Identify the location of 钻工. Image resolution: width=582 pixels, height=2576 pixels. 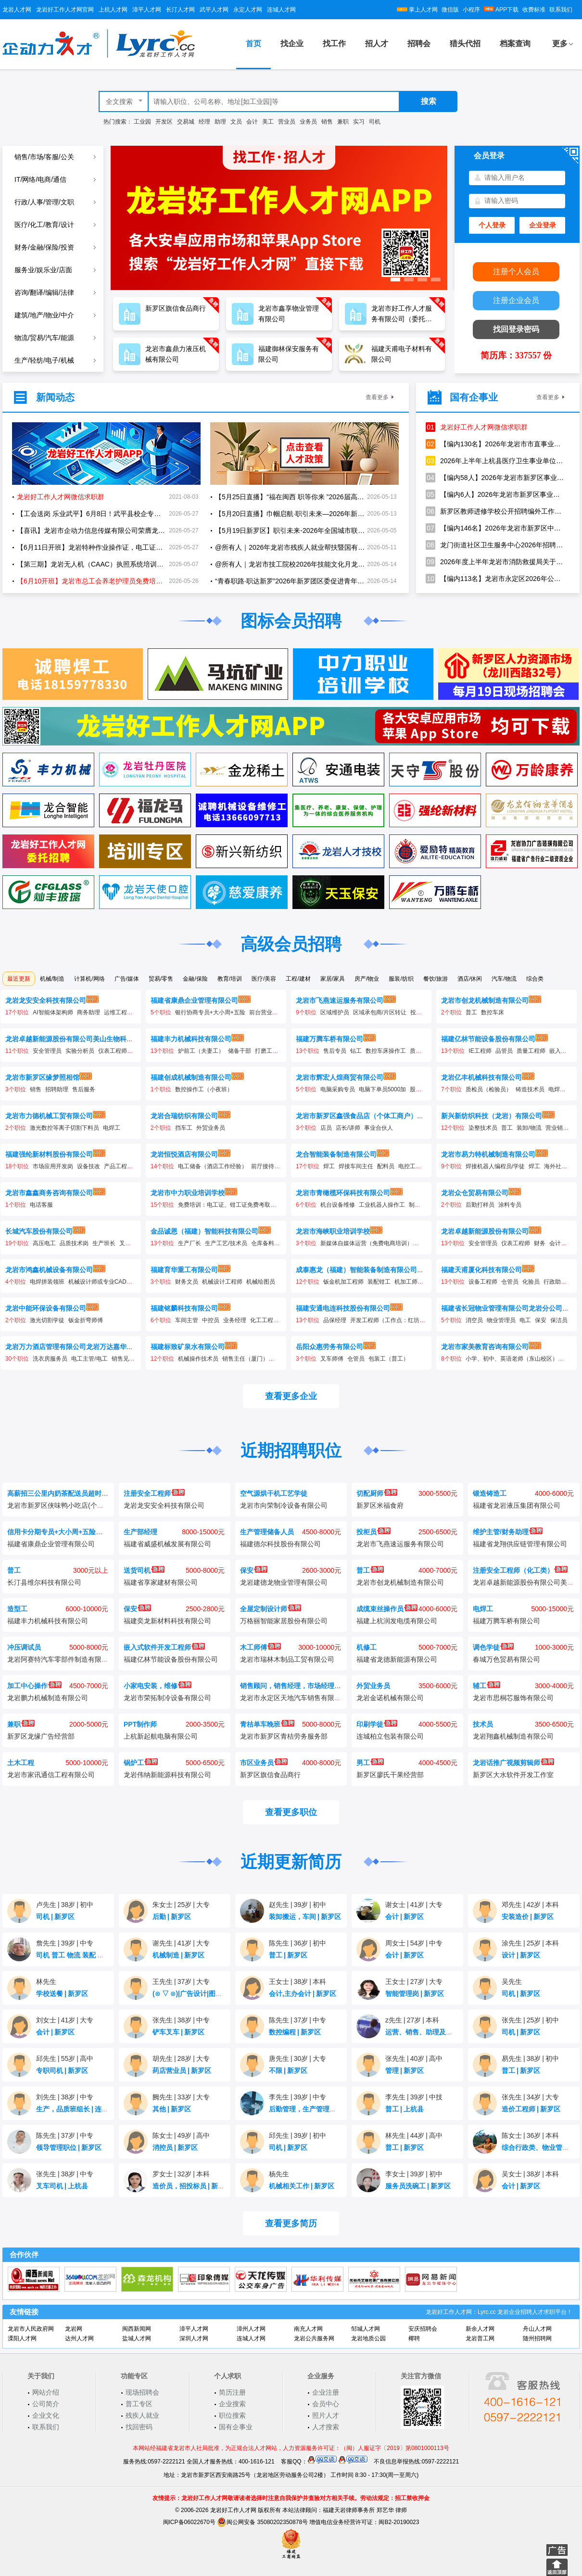
(356, 1051).